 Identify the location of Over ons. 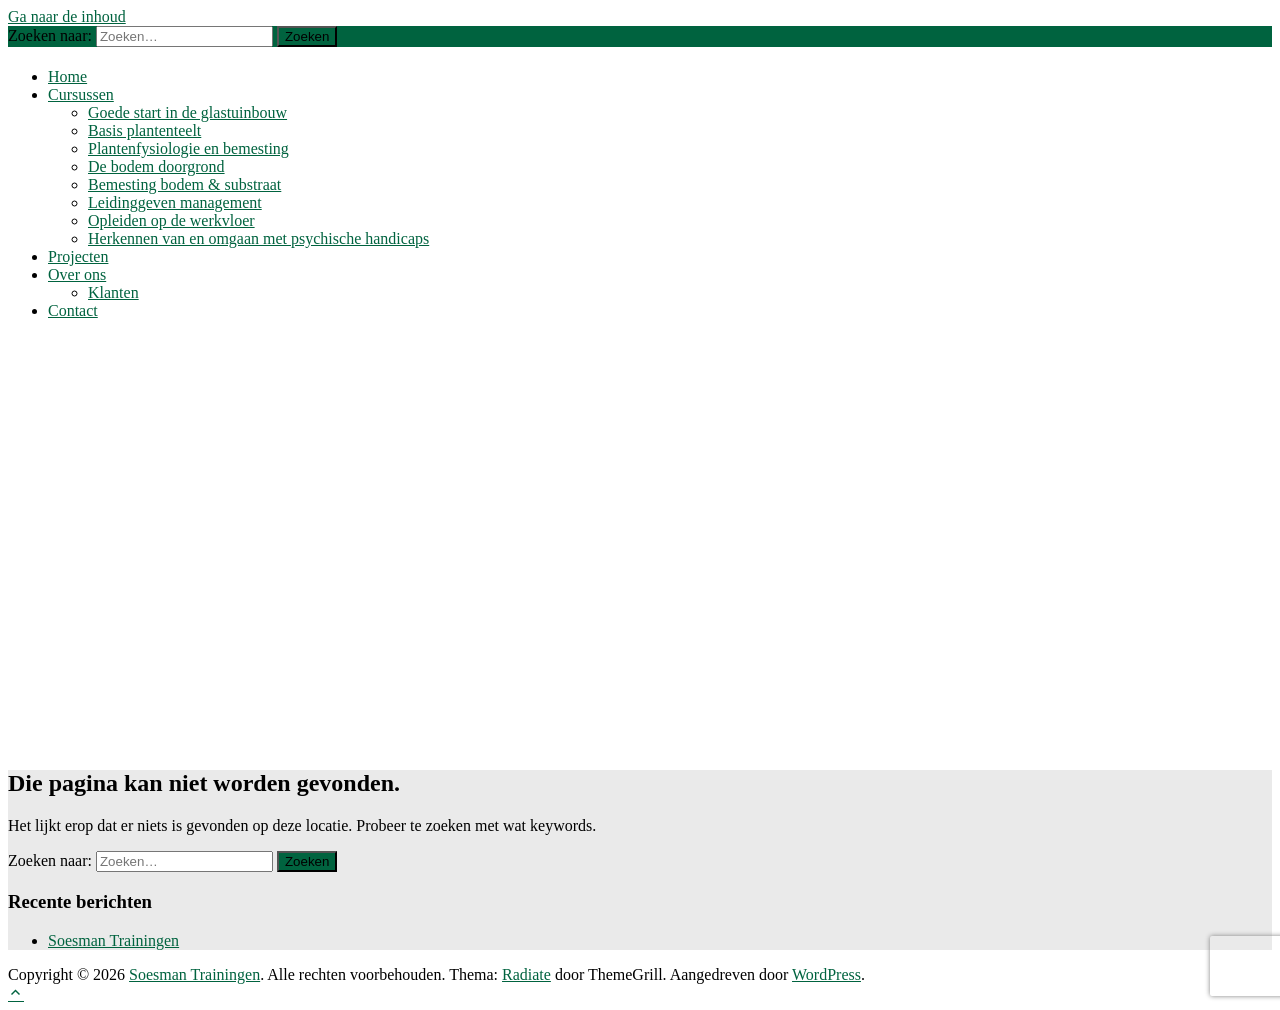
(77, 274).